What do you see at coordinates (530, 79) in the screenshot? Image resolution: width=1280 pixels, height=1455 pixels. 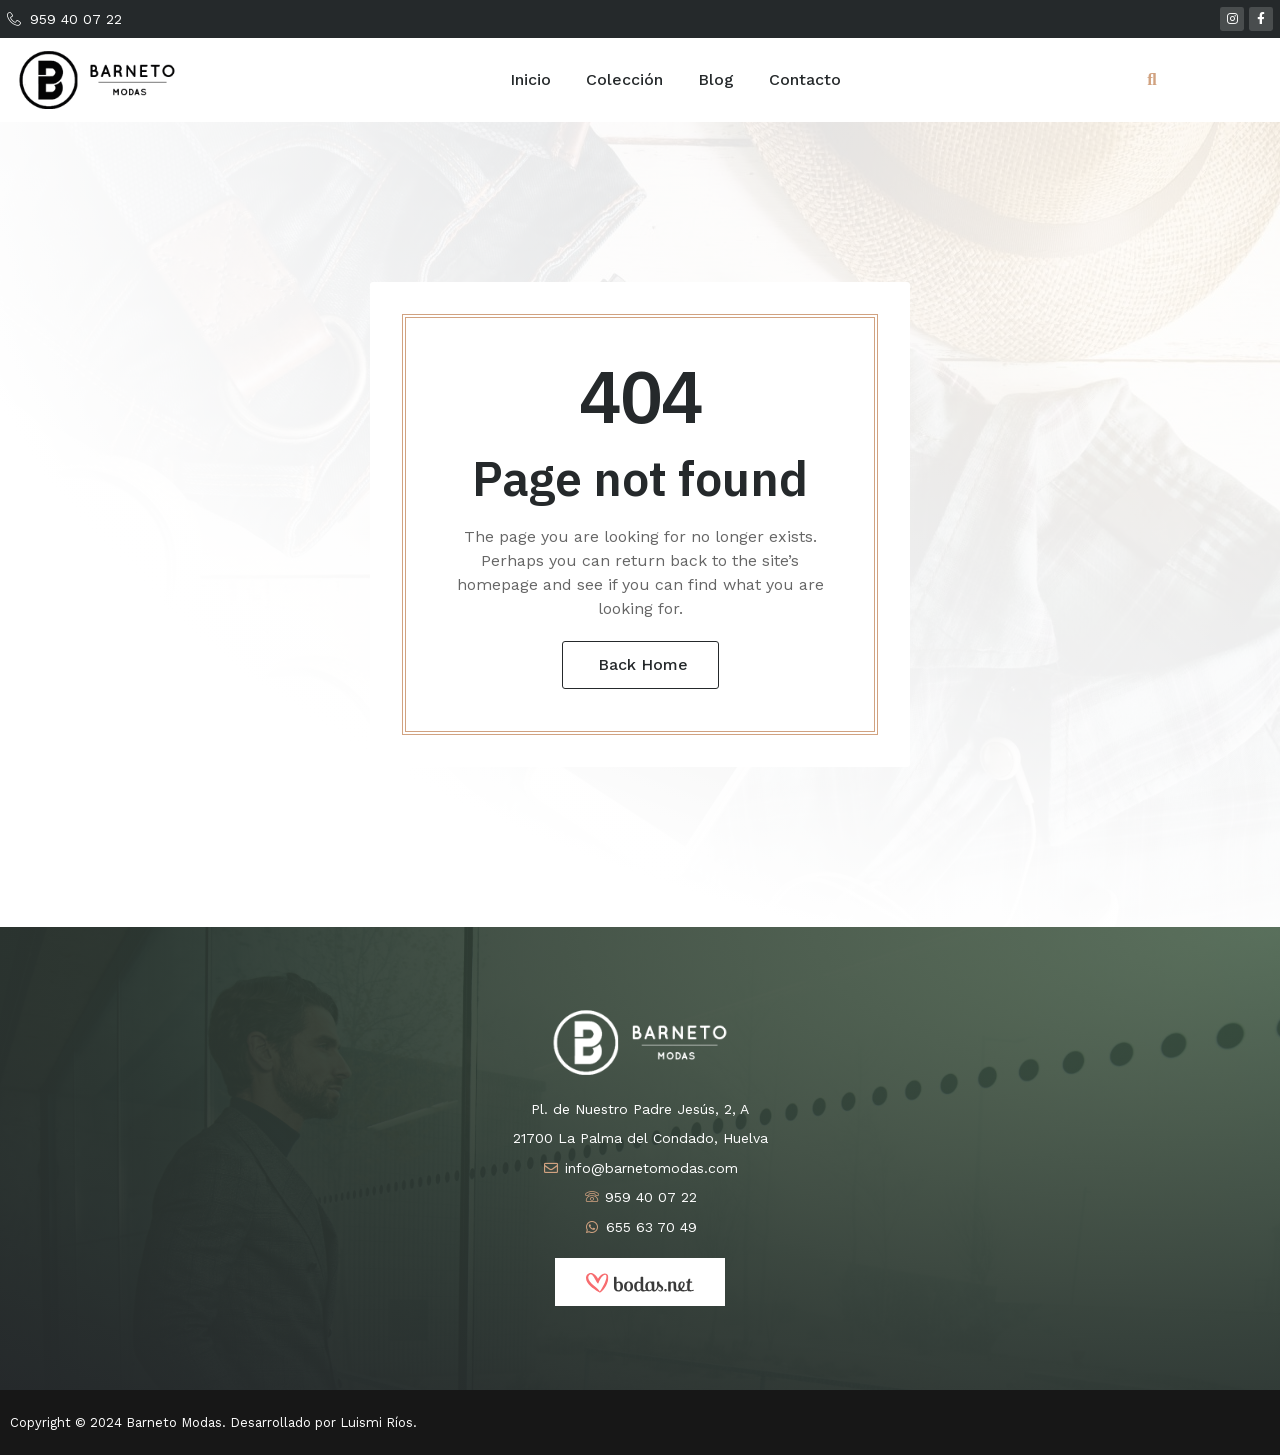 I see `Inicio` at bounding box center [530, 79].